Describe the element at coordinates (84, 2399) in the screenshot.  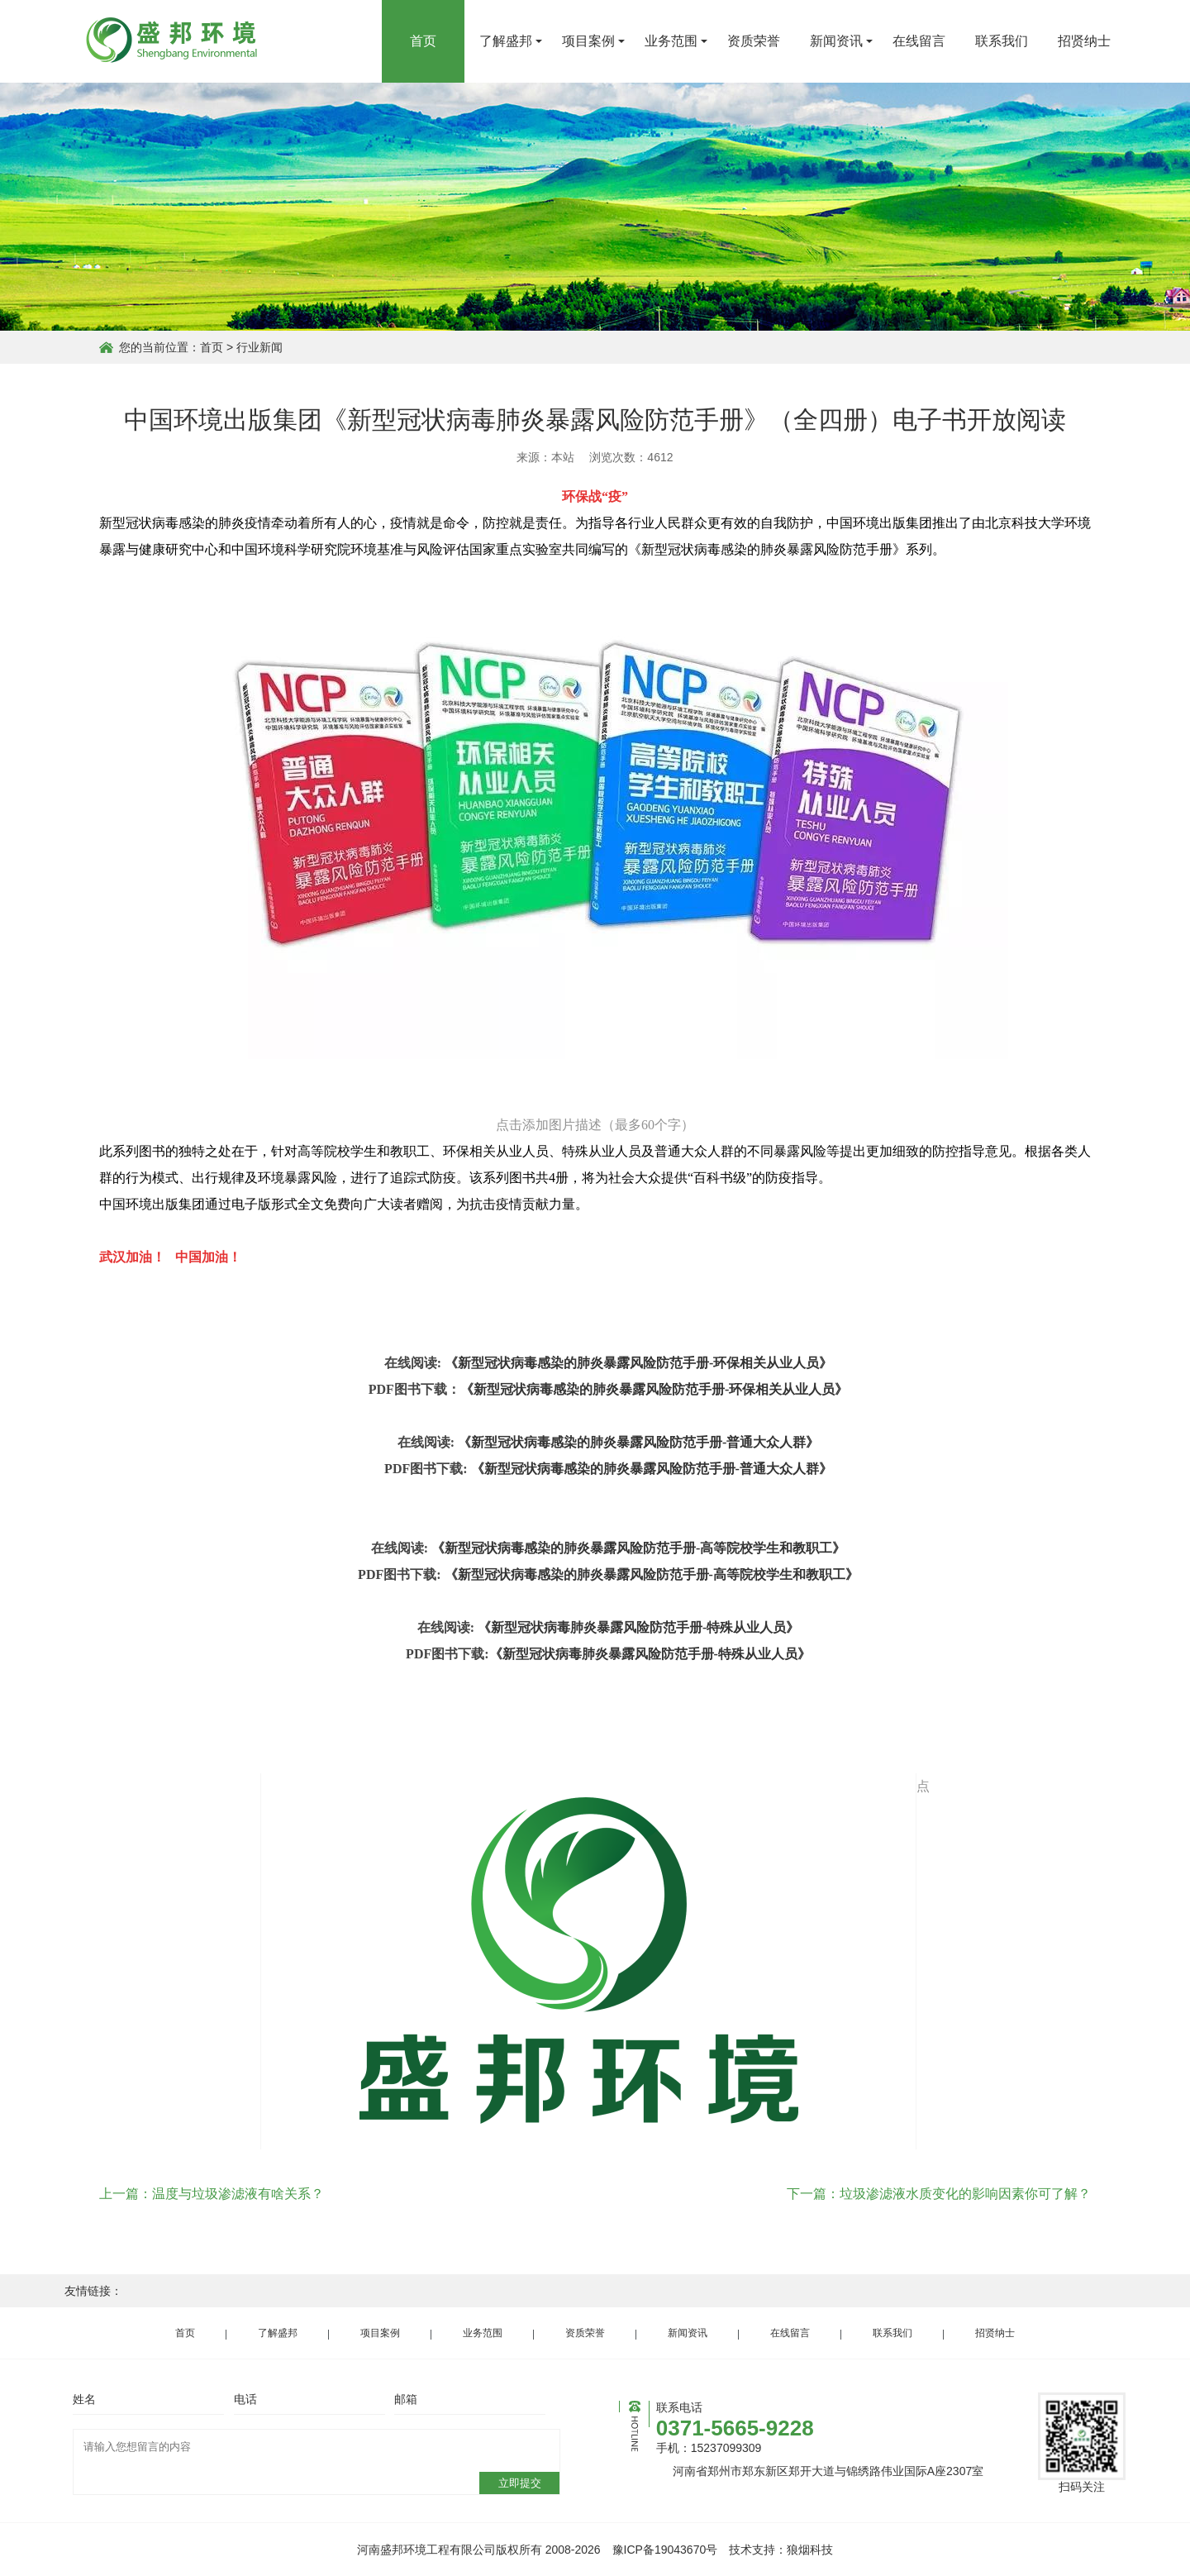
I see `姓名` at that location.